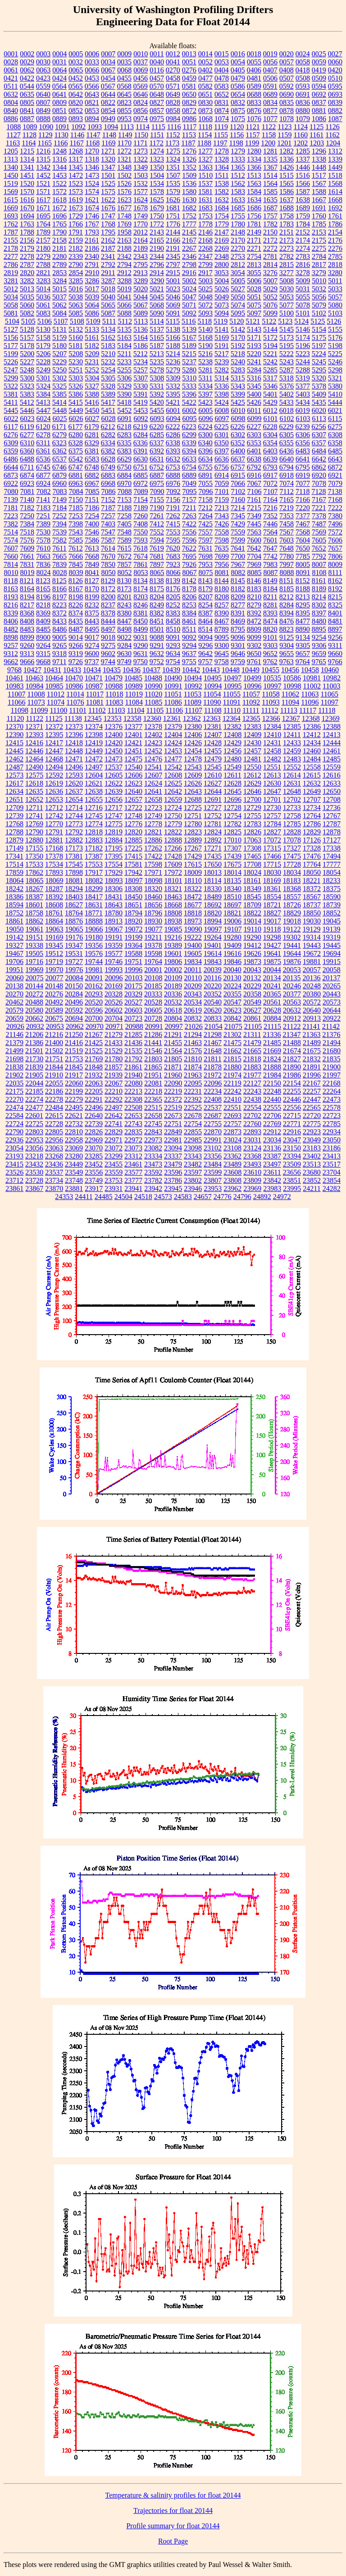 This screenshot has height=2576, width=346. I want to click on 1149, so click(125, 135).